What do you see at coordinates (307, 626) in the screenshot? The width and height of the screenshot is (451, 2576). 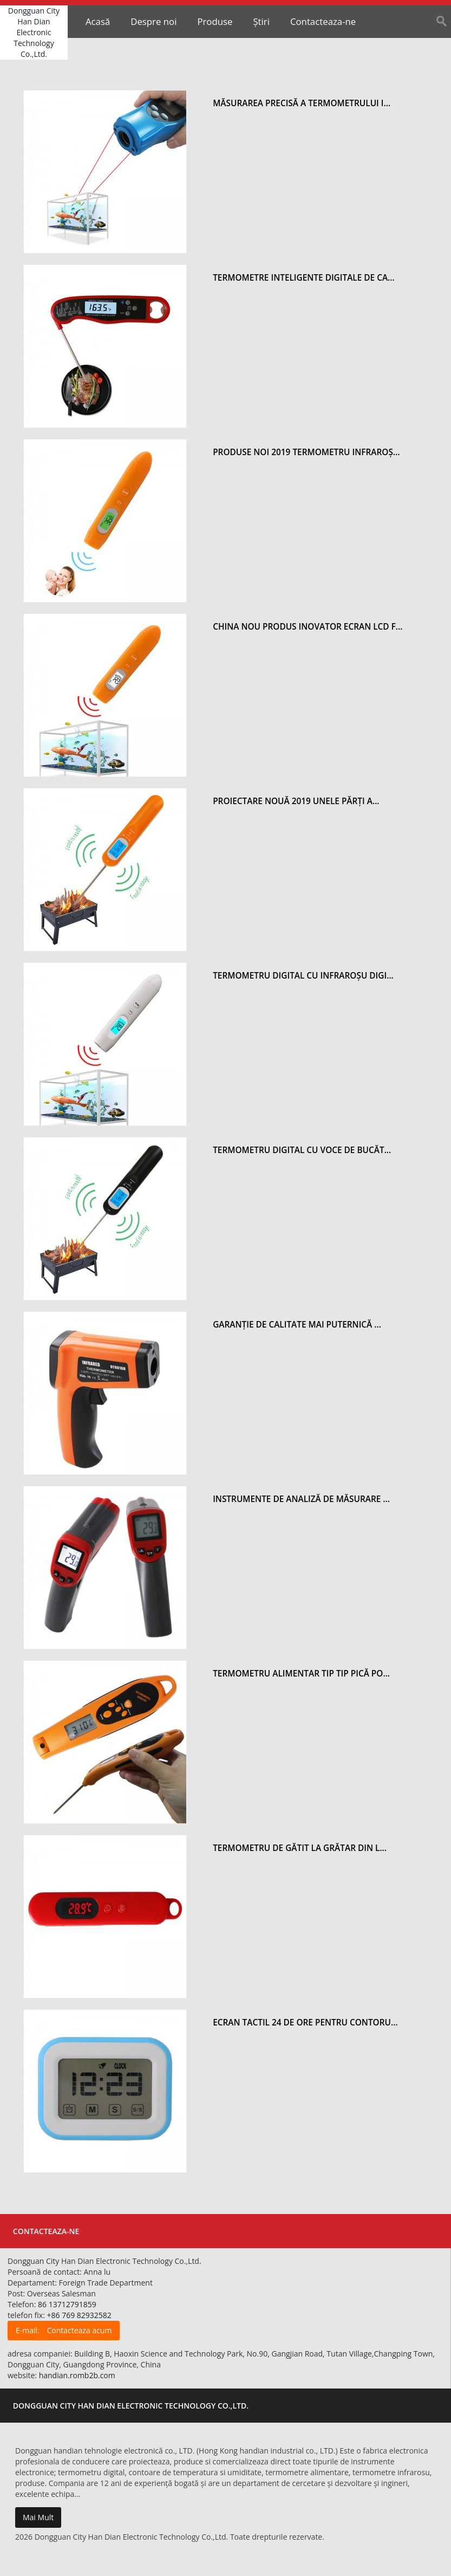 I see `China Nou Produs inovator Ecran LCD f...` at bounding box center [307, 626].